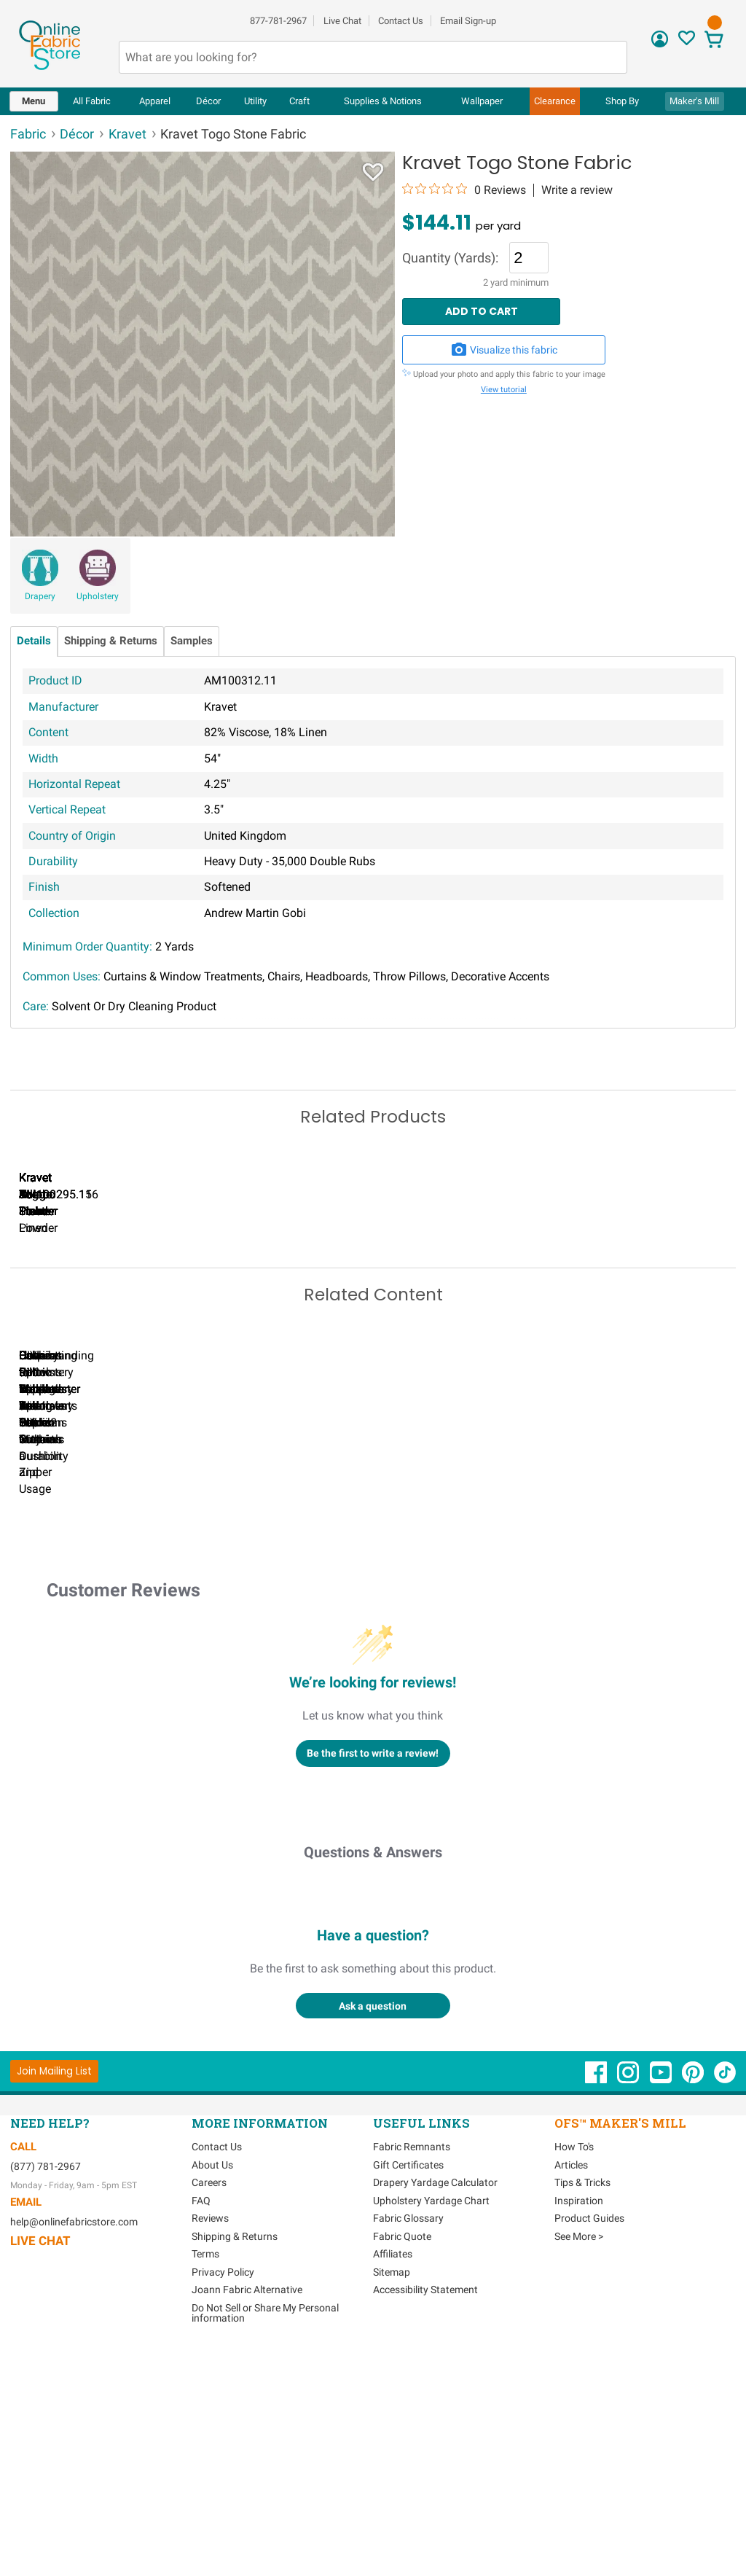 This screenshot has width=746, height=2576. What do you see at coordinates (429, 1359) in the screenshot?
I see `Kravet Togo Powder` at bounding box center [429, 1359].